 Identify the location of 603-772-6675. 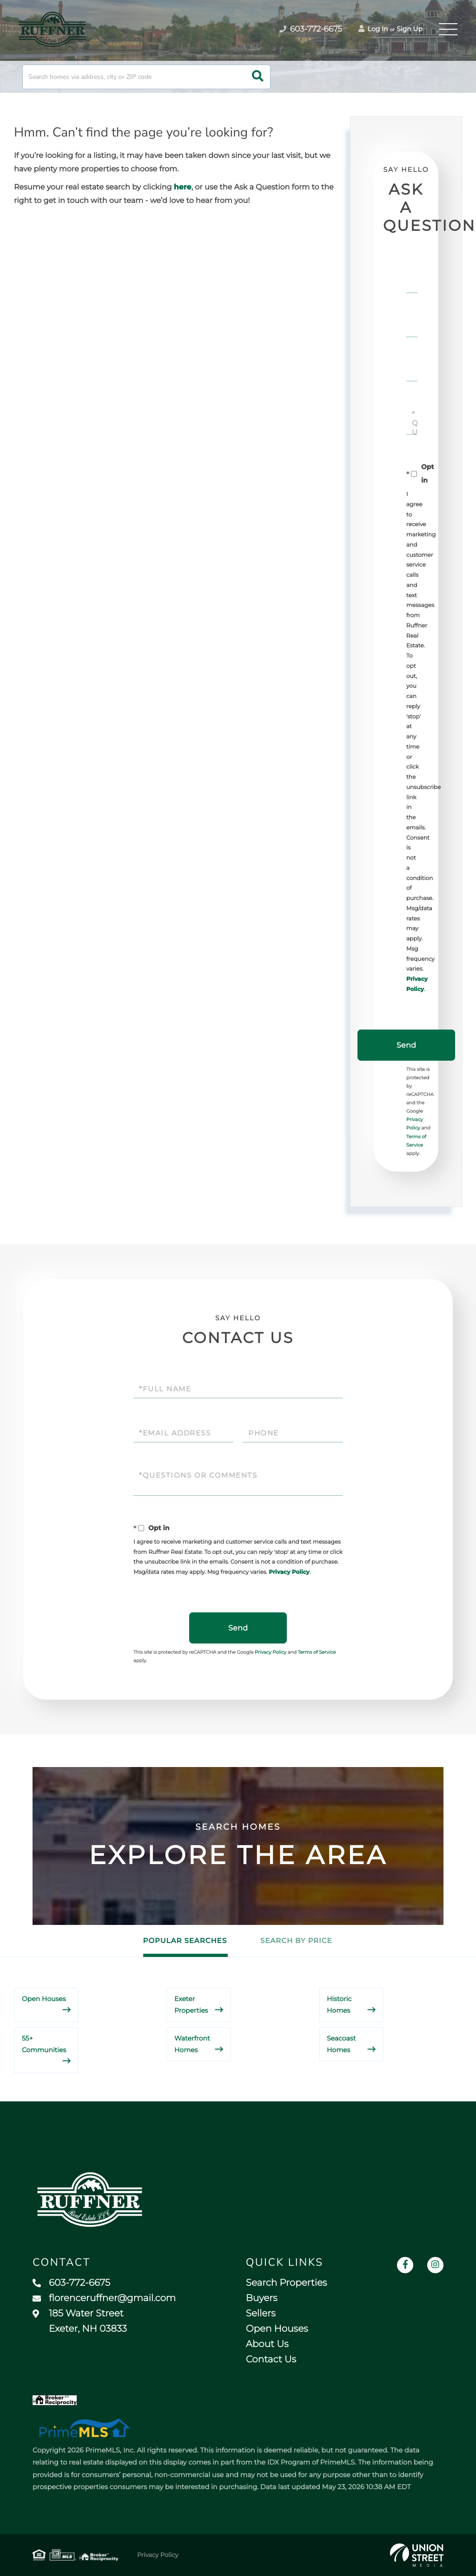
(71, 2283).